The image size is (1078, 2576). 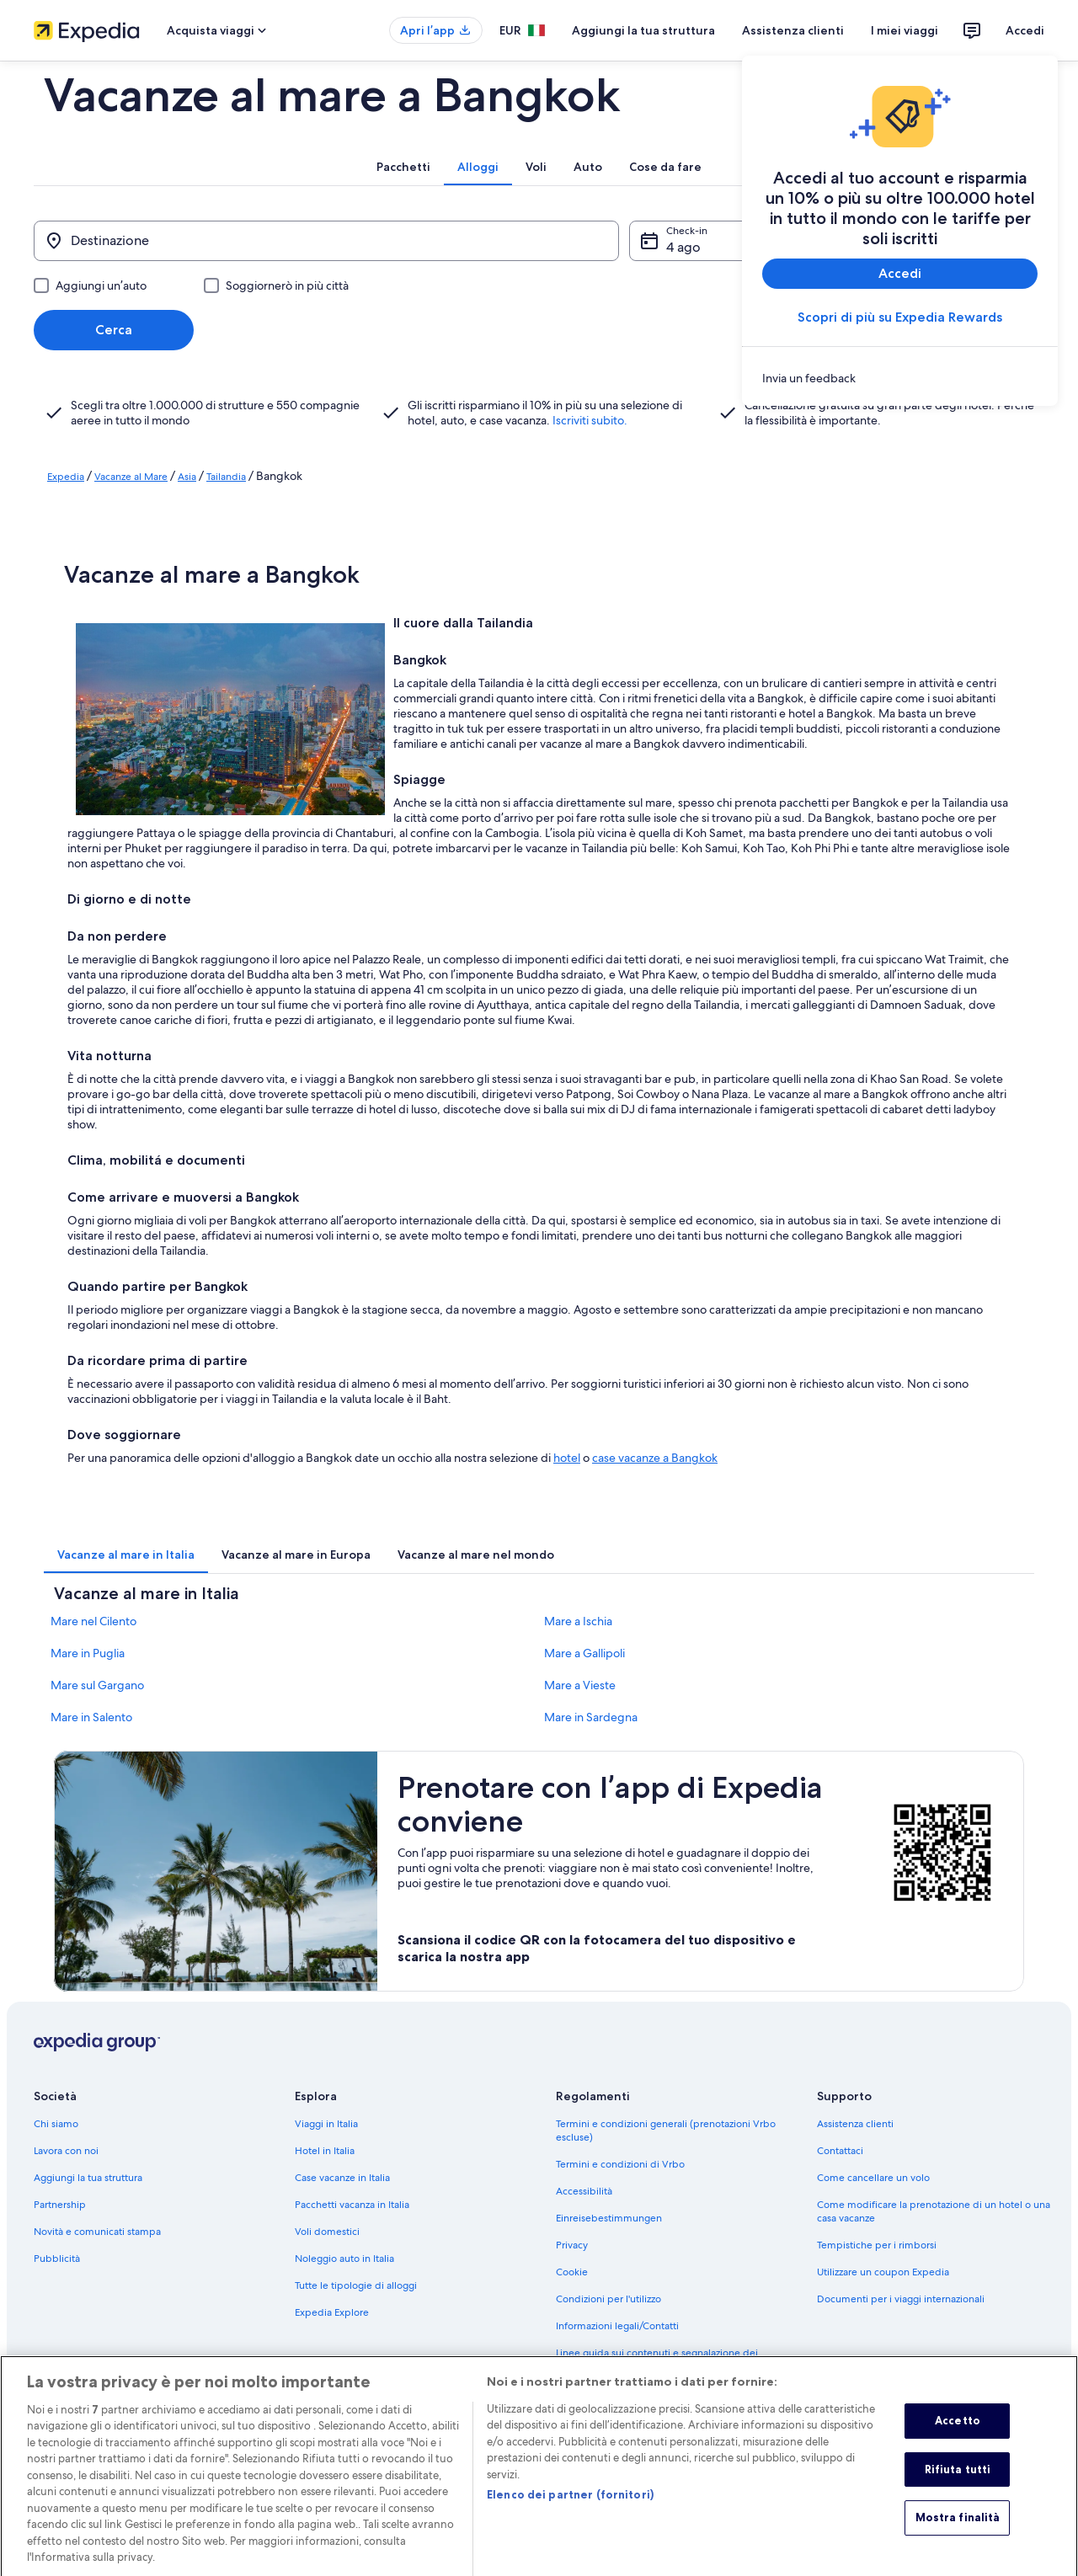 What do you see at coordinates (131, 476) in the screenshot?
I see `Vacanze al Mare` at bounding box center [131, 476].